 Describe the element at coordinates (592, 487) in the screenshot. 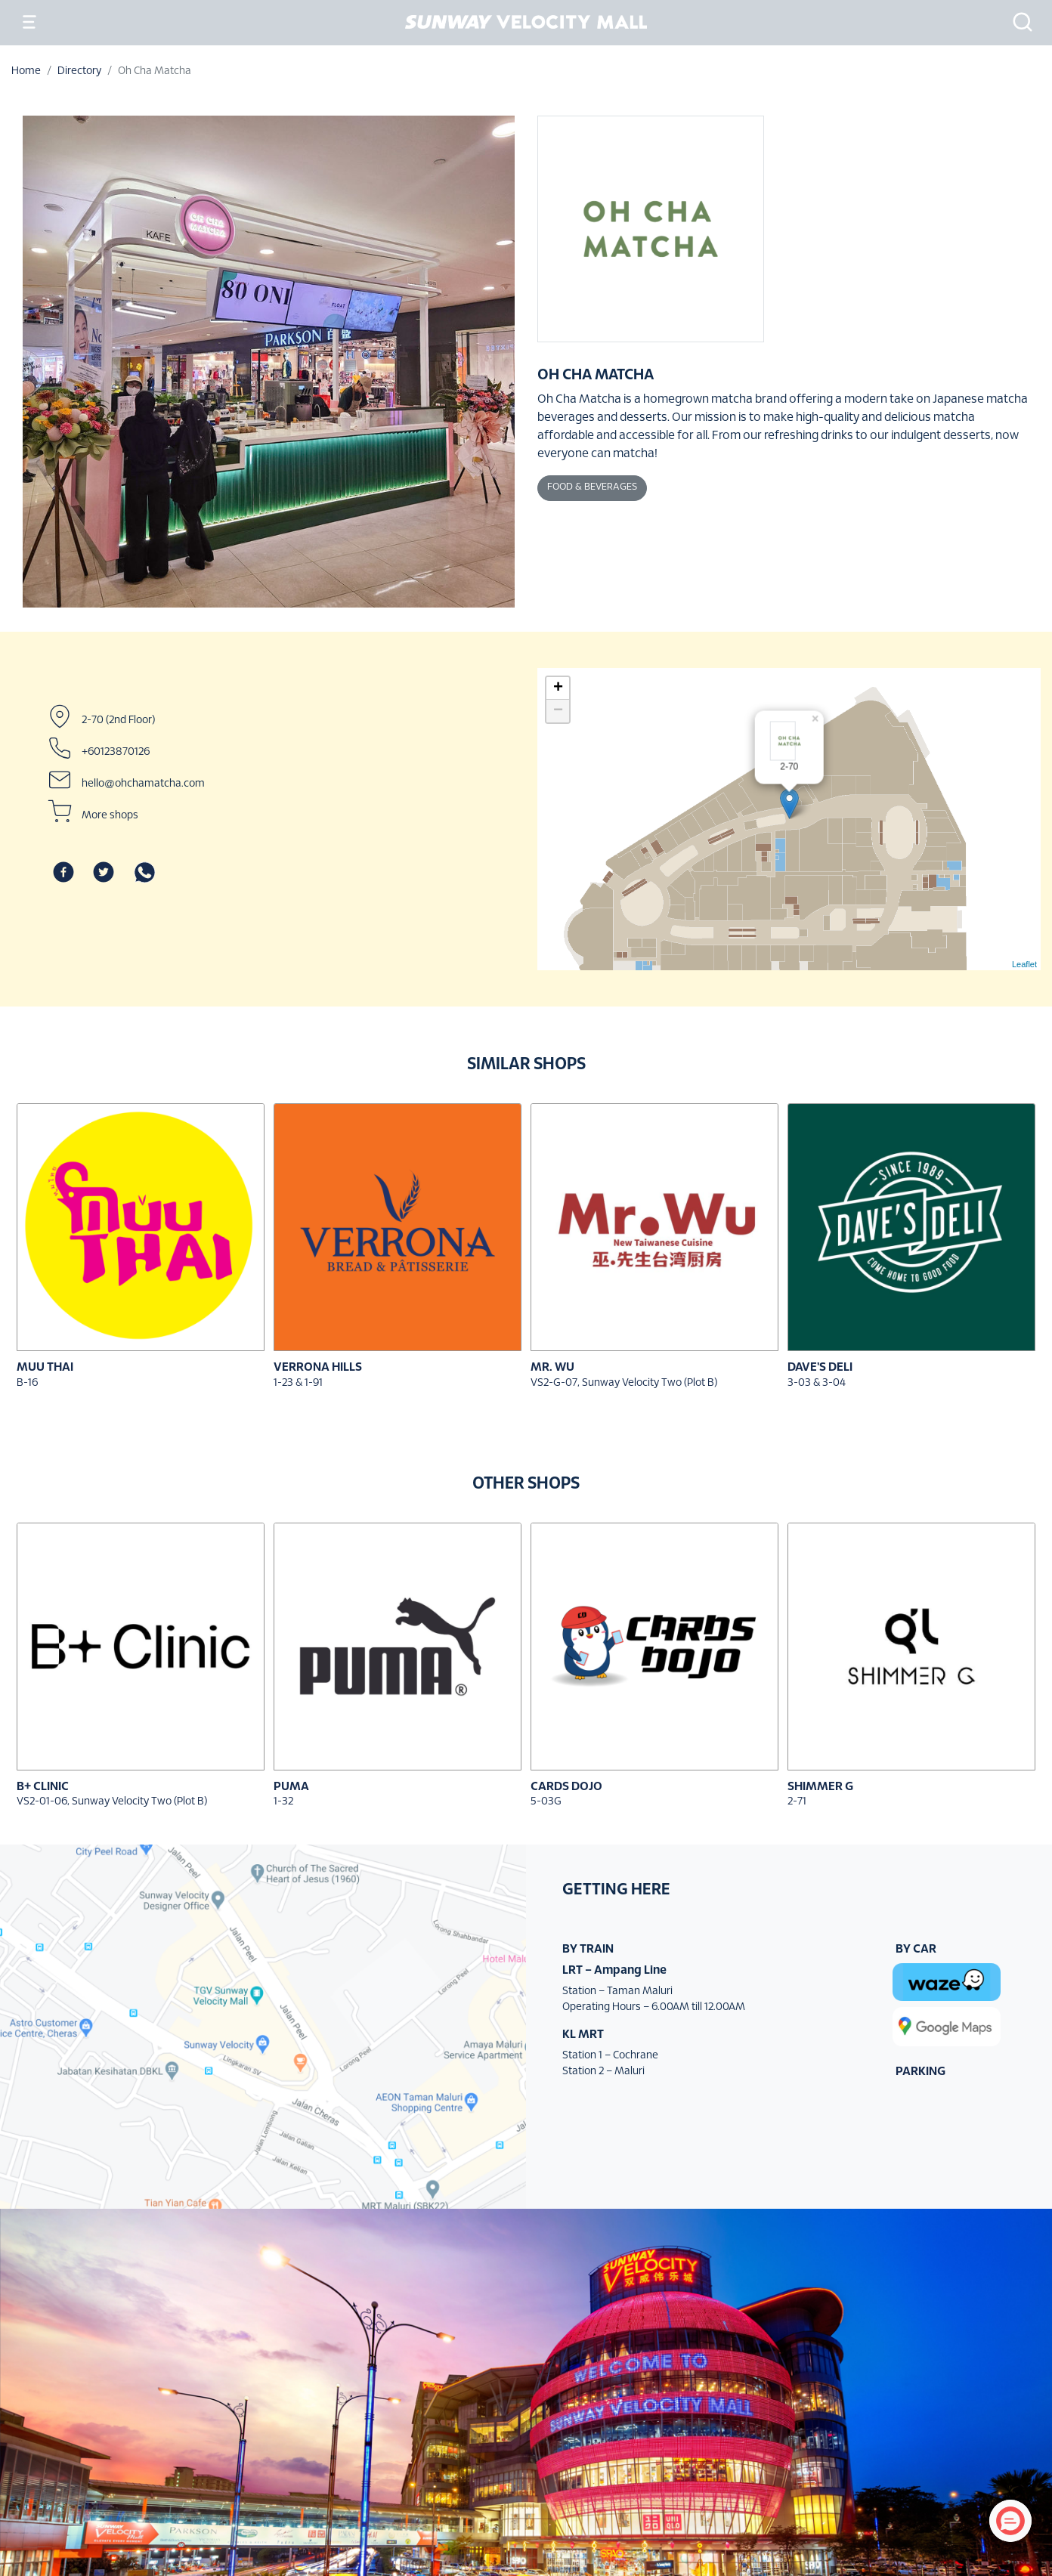

I see `Food & Beverages` at that location.